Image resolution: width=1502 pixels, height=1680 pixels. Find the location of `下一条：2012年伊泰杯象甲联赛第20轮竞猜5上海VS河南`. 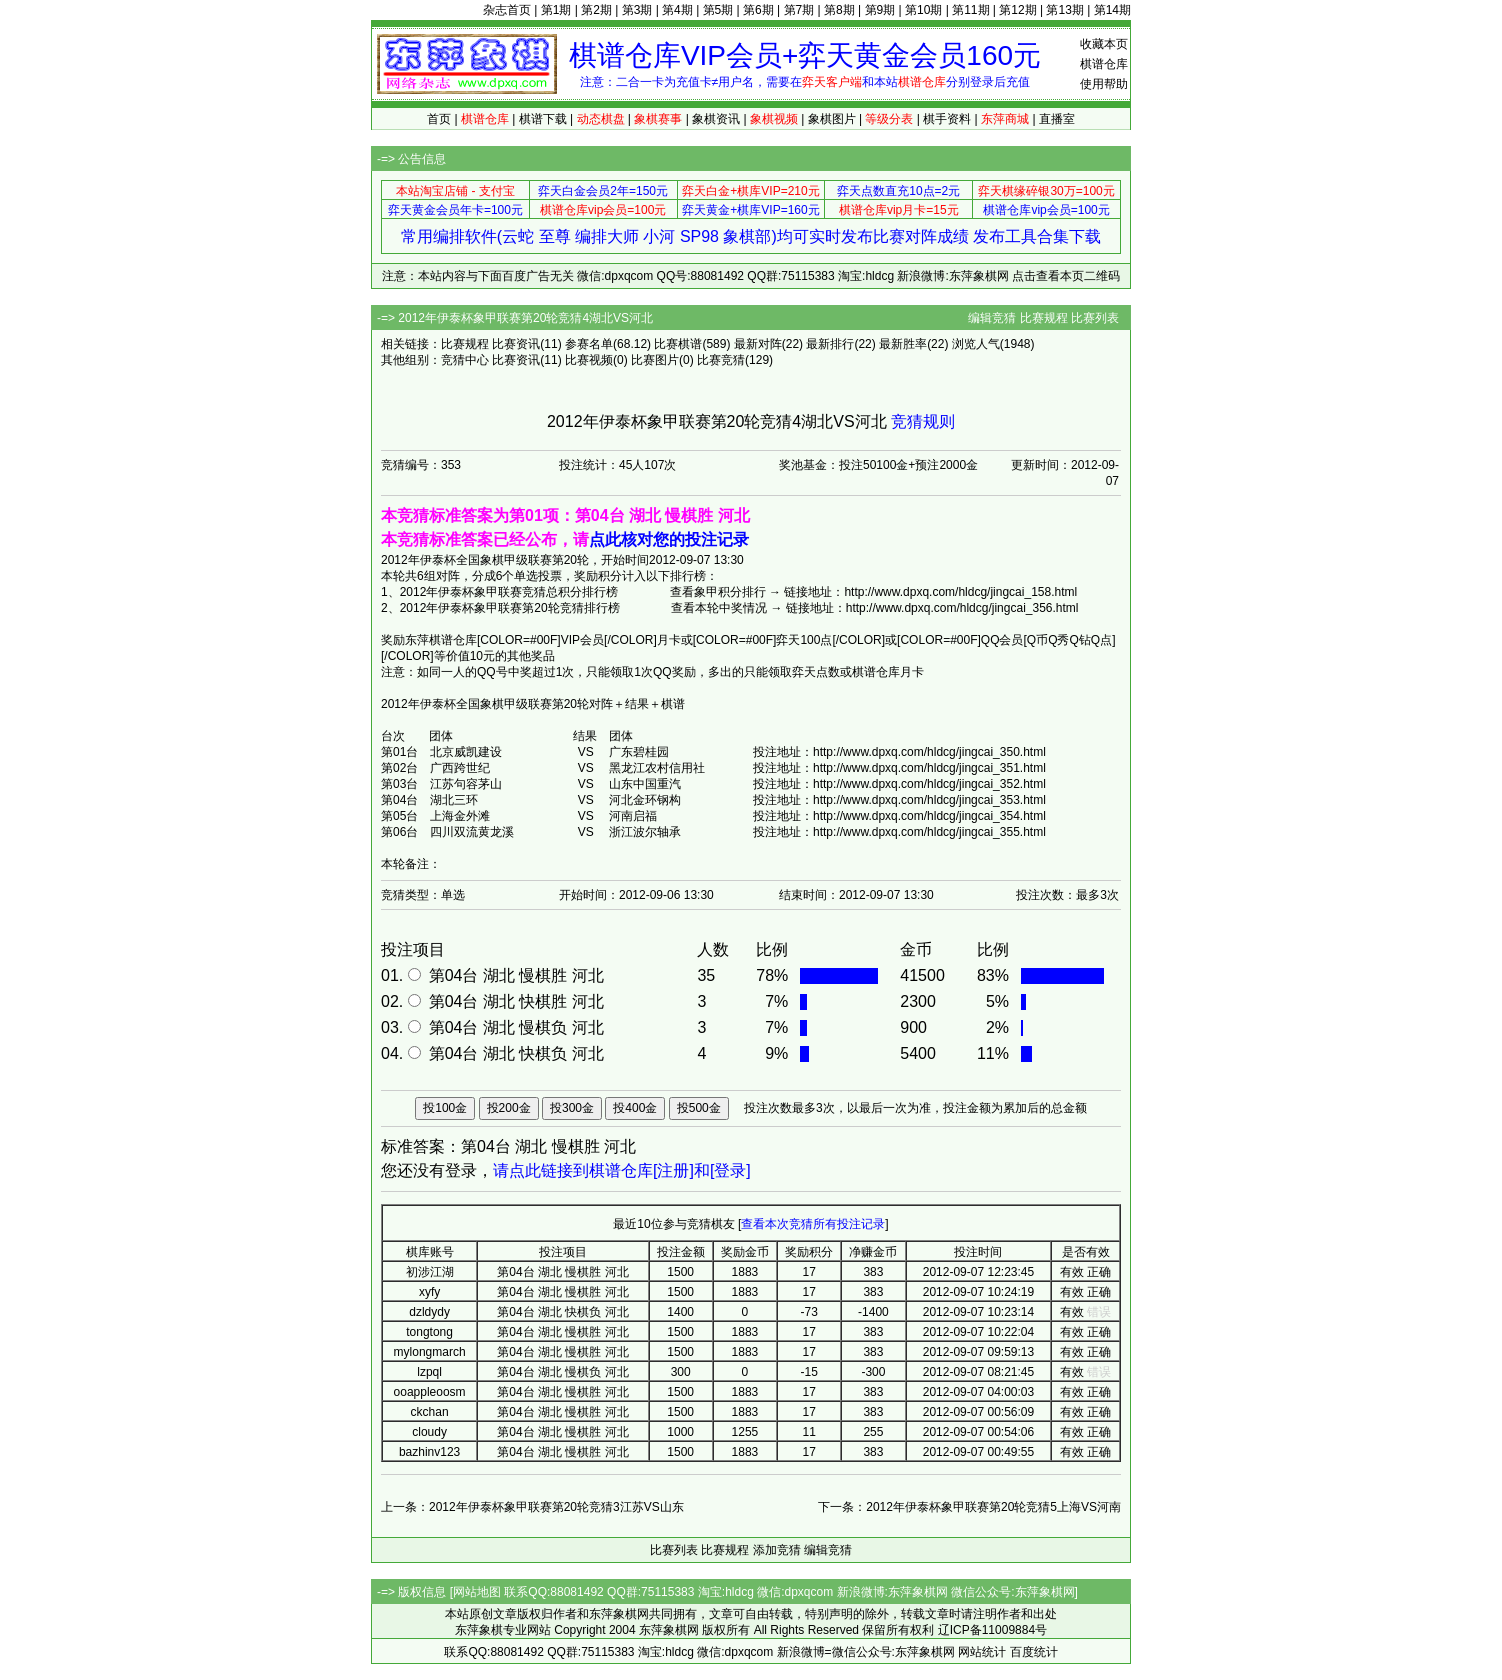

下一条：2012年伊泰杯象甲联赛第20轮竞猜5上海VS河南 is located at coordinates (969, 1507).